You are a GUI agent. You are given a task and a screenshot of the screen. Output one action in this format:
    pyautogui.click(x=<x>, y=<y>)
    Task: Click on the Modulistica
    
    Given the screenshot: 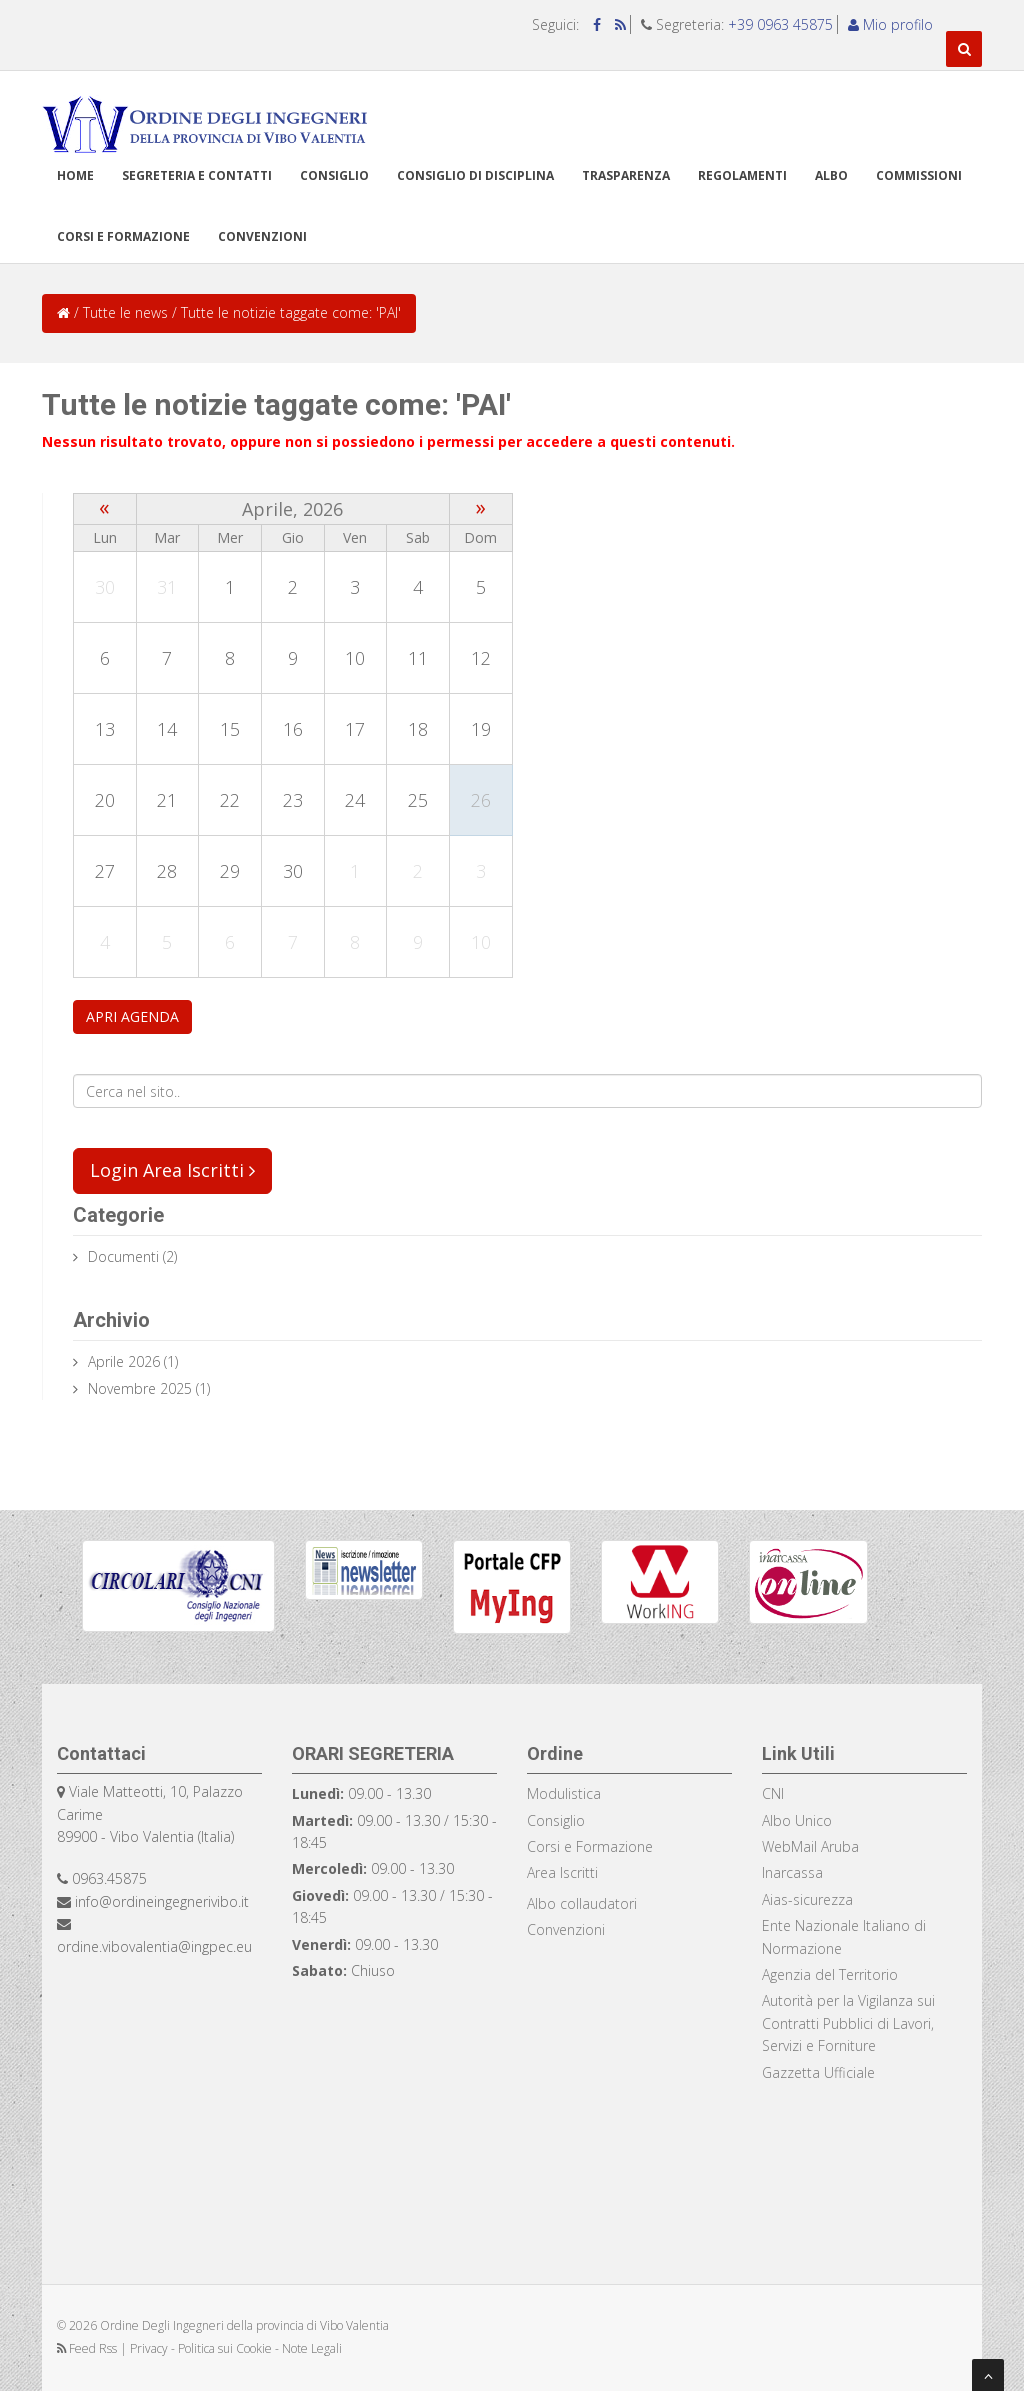 What is the action you would take?
    pyautogui.click(x=564, y=1793)
    